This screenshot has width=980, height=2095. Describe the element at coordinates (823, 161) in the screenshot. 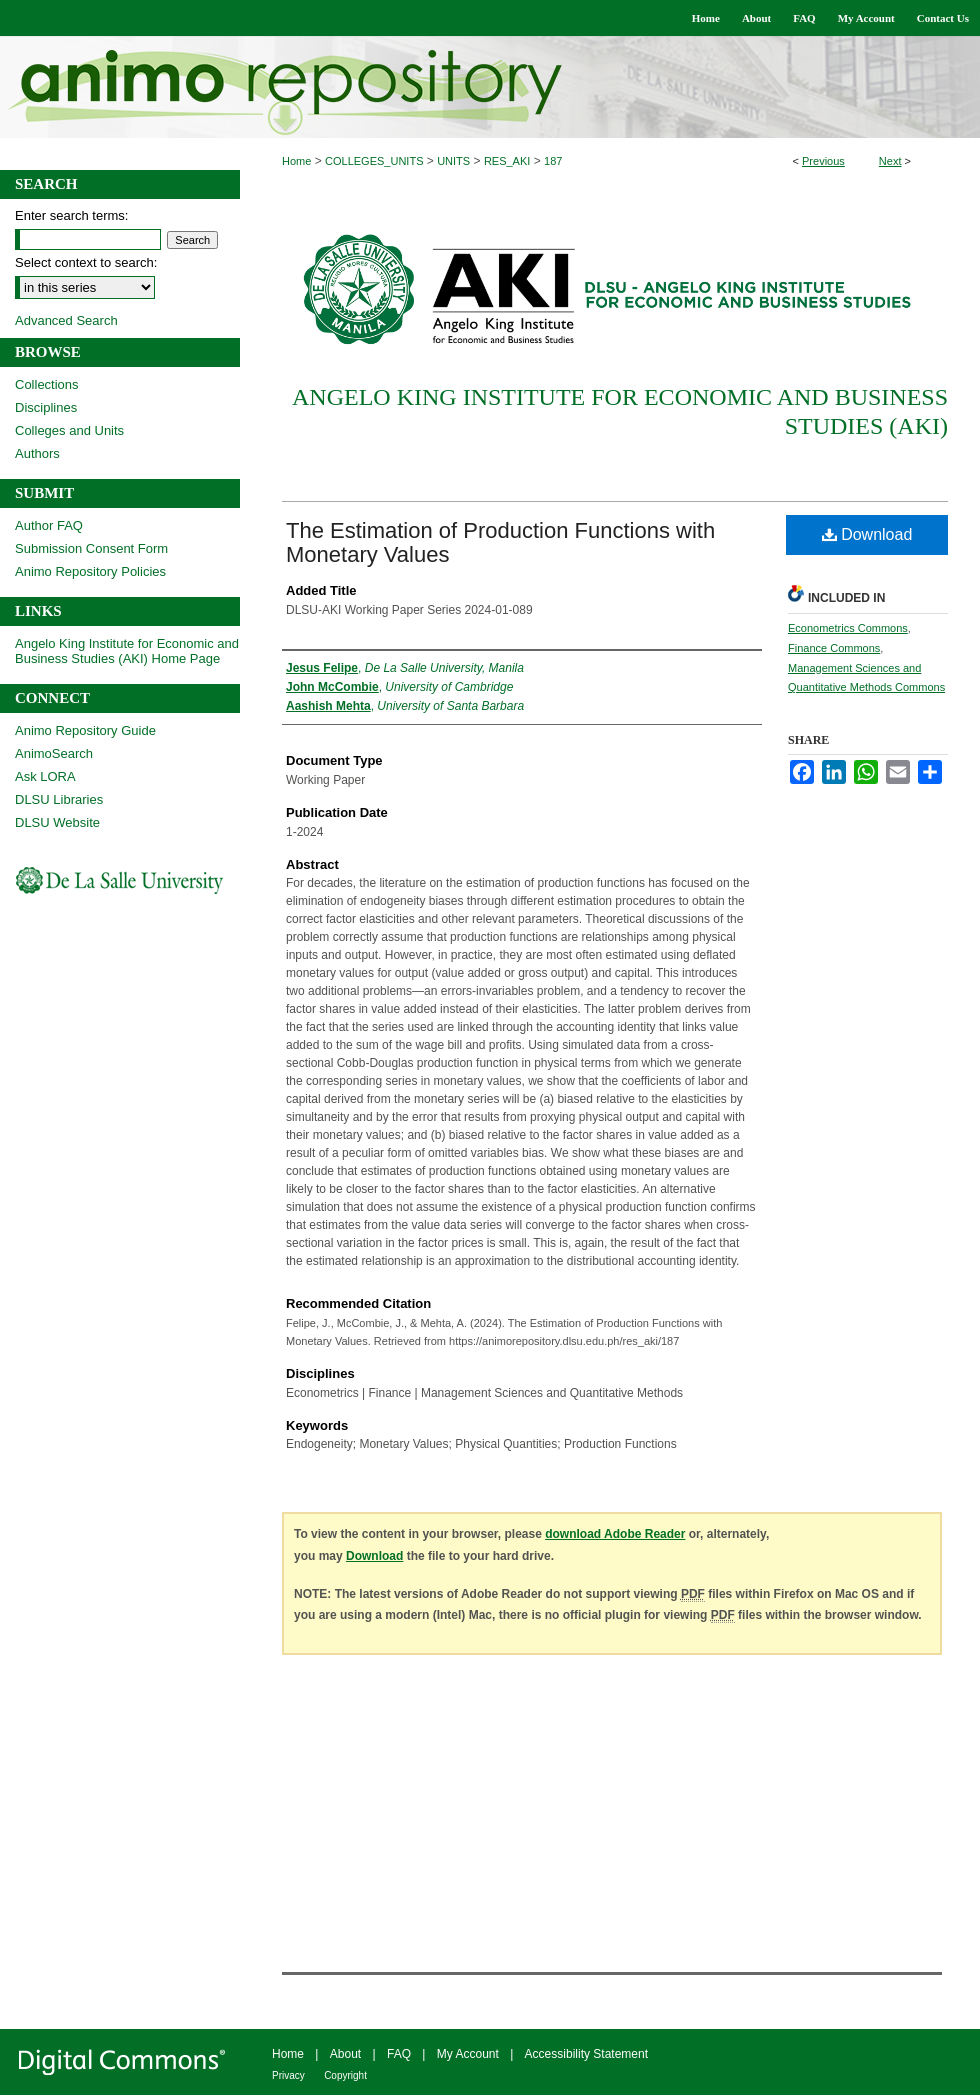

I see `Previous` at that location.